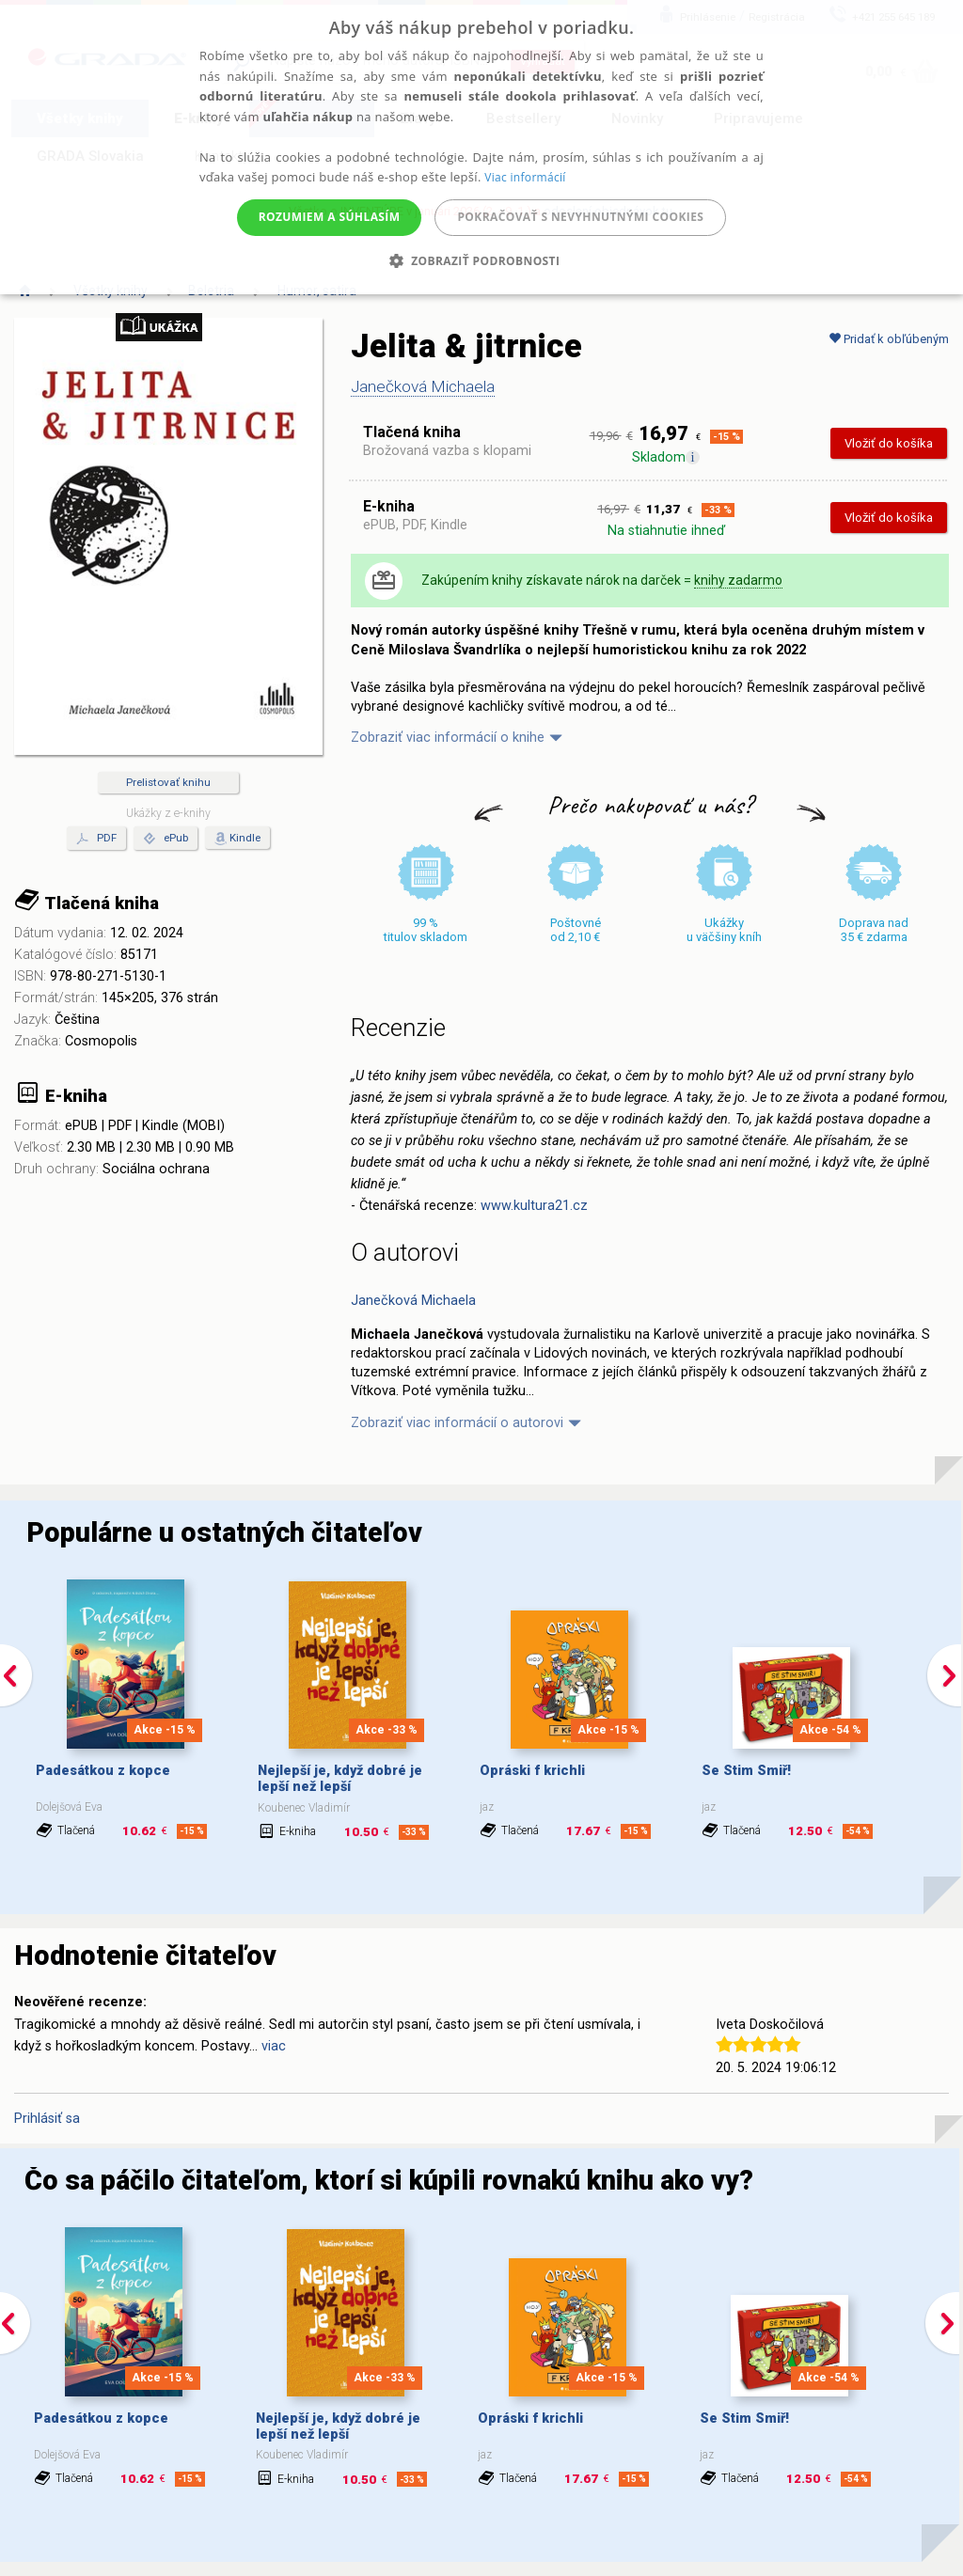 The image size is (963, 2576). What do you see at coordinates (457, 1423) in the screenshot?
I see `Zobraziť viac informácií o autorovi` at bounding box center [457, 1423].